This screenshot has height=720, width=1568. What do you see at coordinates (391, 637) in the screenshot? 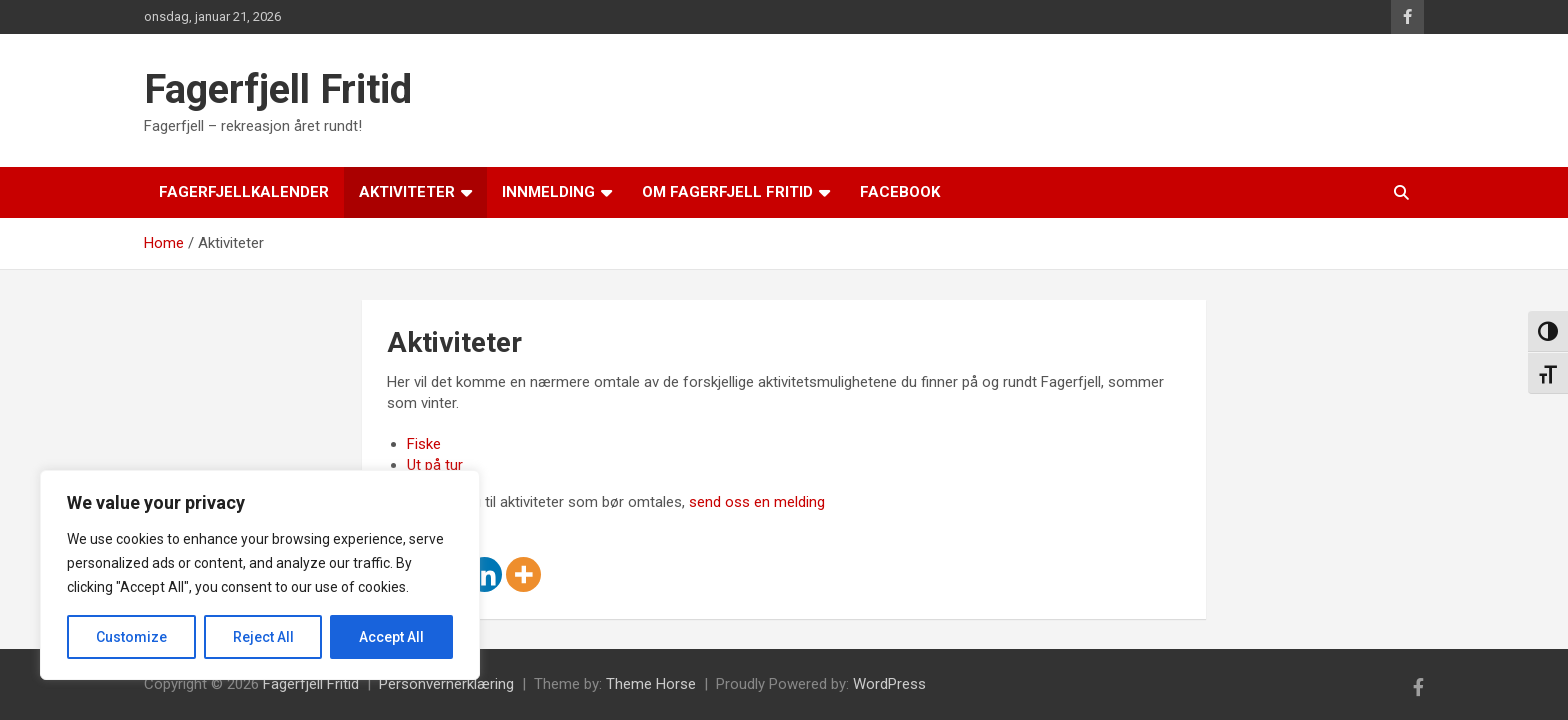
I see `Accept All` at bounding box center [391, 637].